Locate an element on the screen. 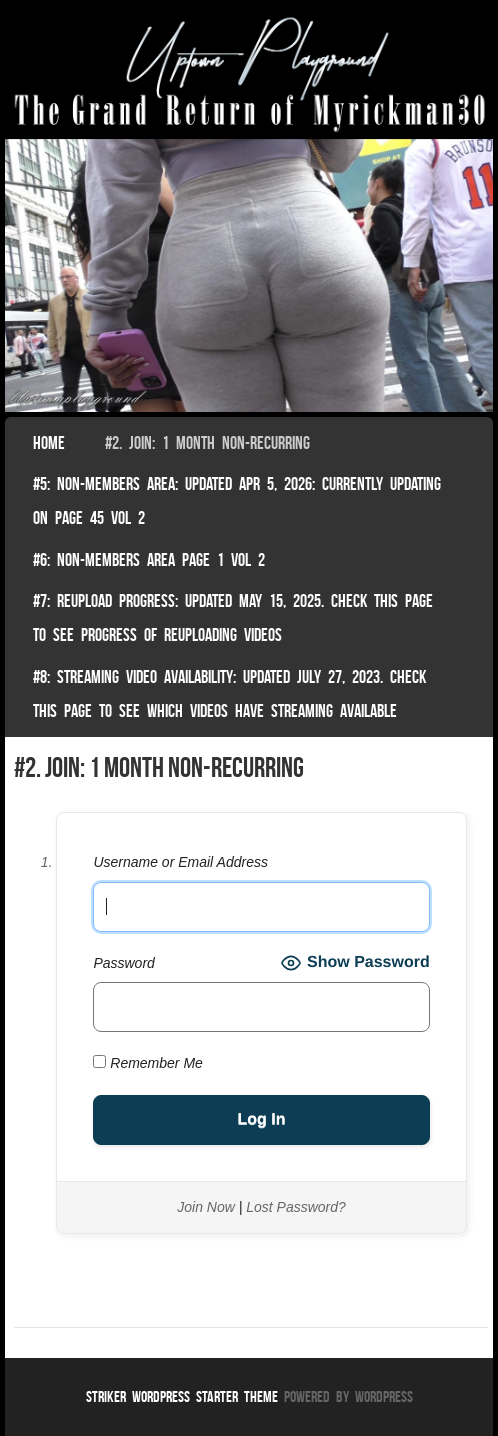 The width and height of the screenshot is (498, 1436). #7: Reupload Progress: Updated May 15, 2025. Check This Page To See Progress Of Reuploading Videos is located at coordinates (233, 618).